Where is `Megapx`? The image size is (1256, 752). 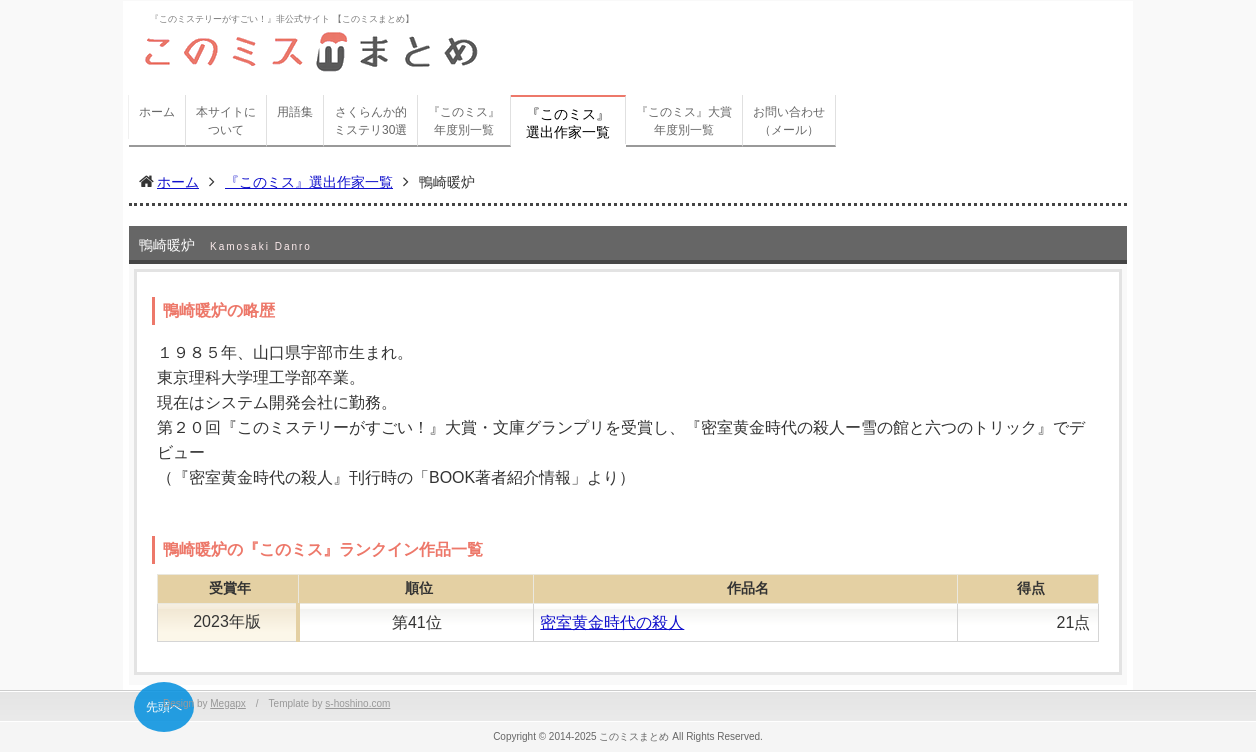
Megapx is located at coordinates (228, 703).